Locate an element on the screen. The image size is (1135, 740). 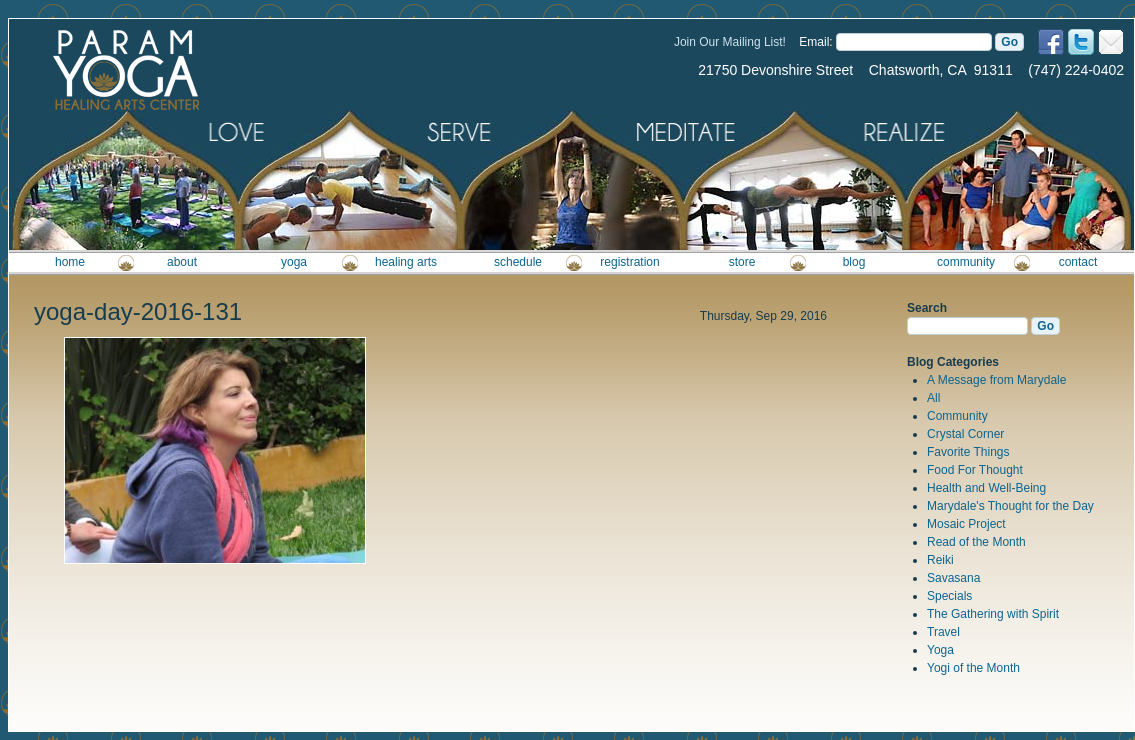
about is located at coordinates (182, 262).